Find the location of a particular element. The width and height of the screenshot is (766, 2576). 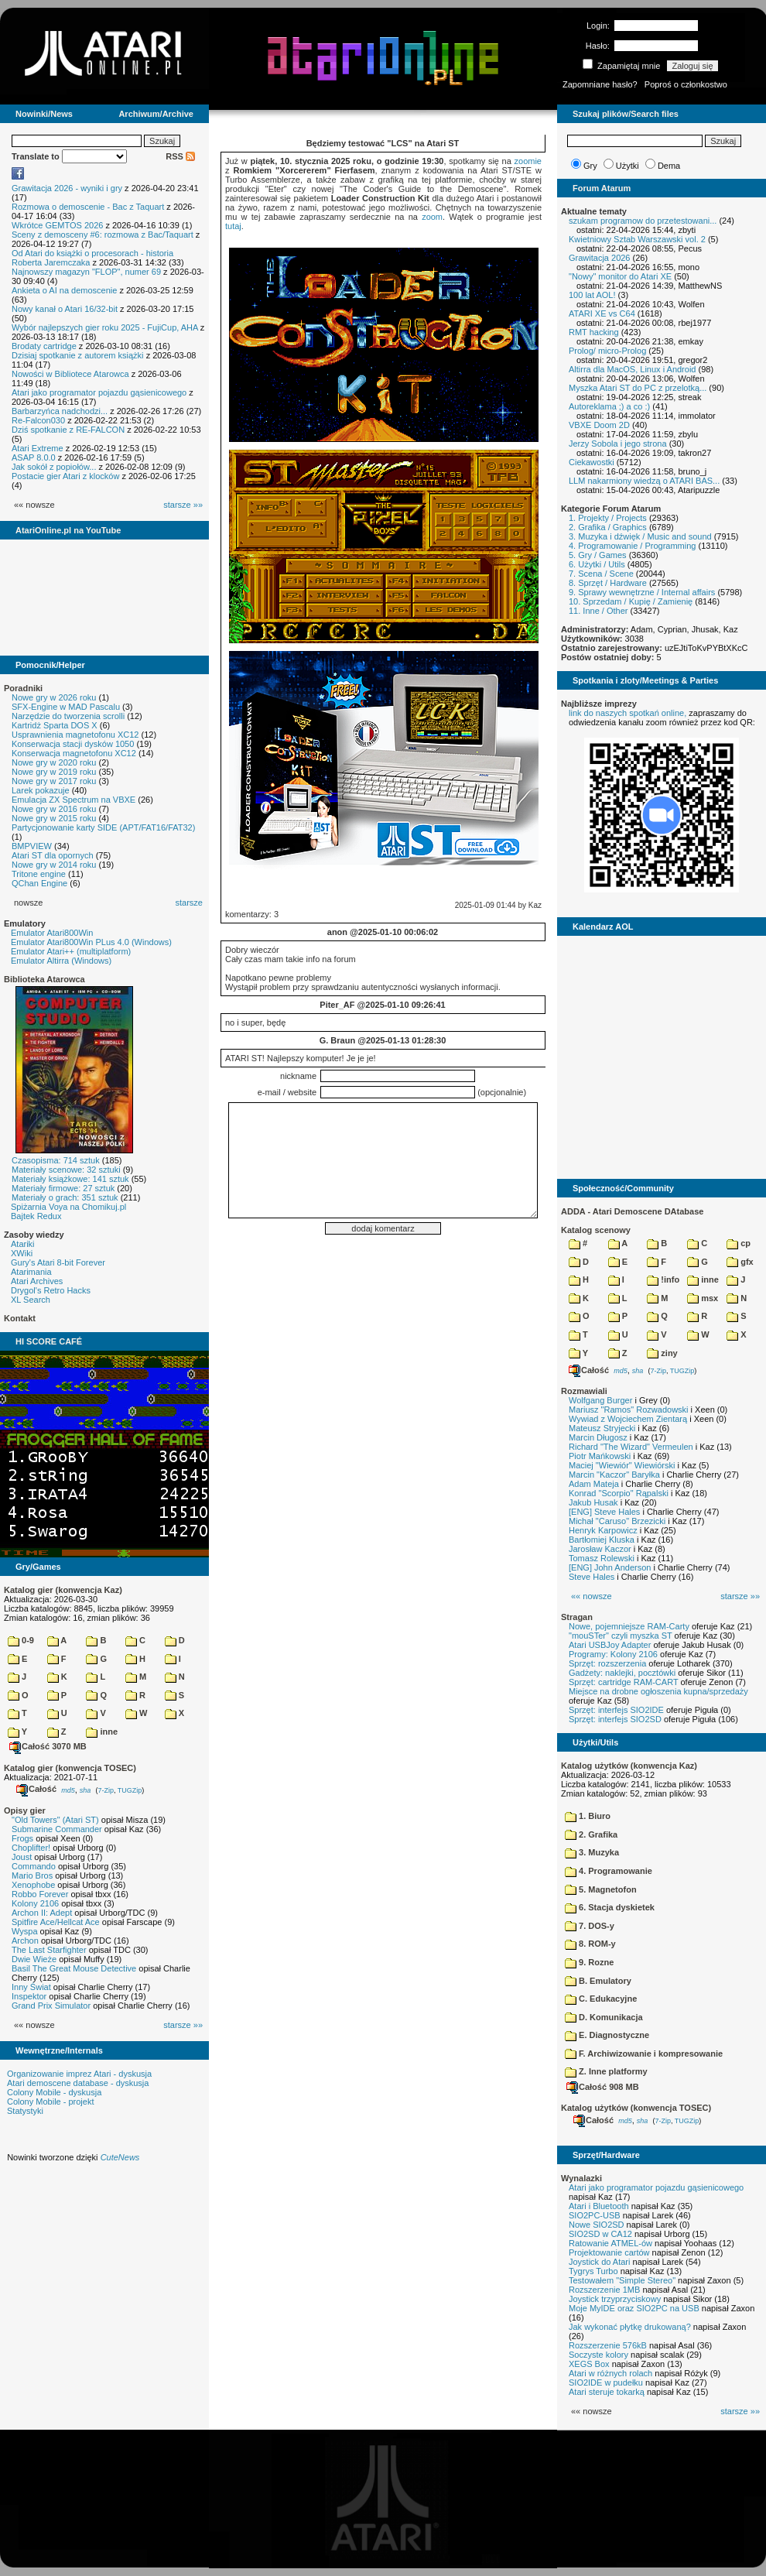

Zapomniane hasło? is located at coordinates (600, 84).